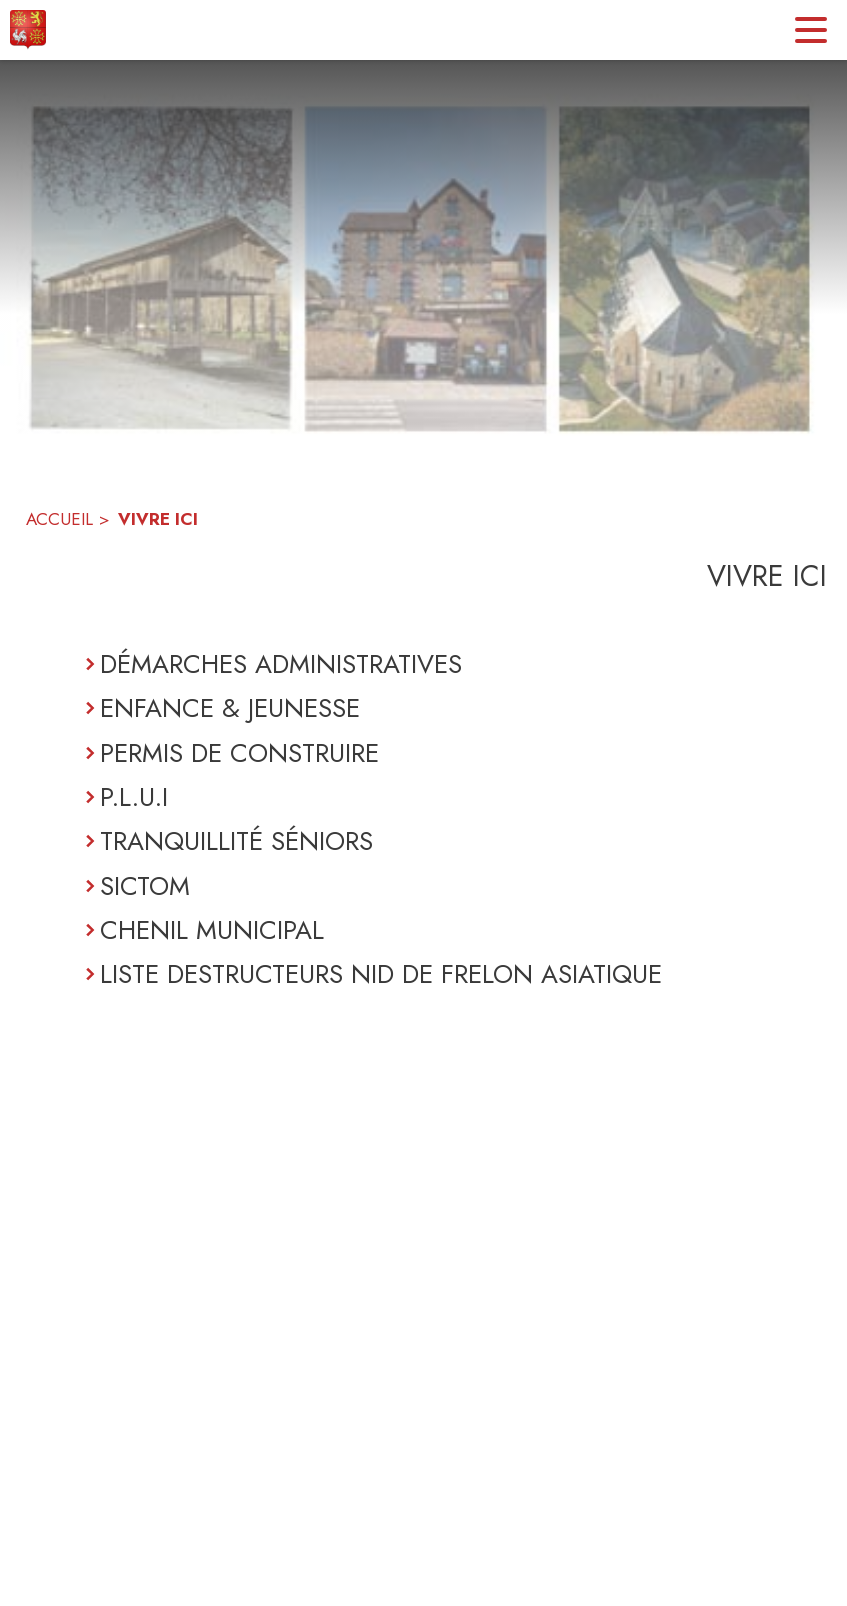 The image size is (847, 1606). What do you see at coordinates (134, 797) in the screenshot?
I see `P.L.U.I` at bounding box center [134, 797].